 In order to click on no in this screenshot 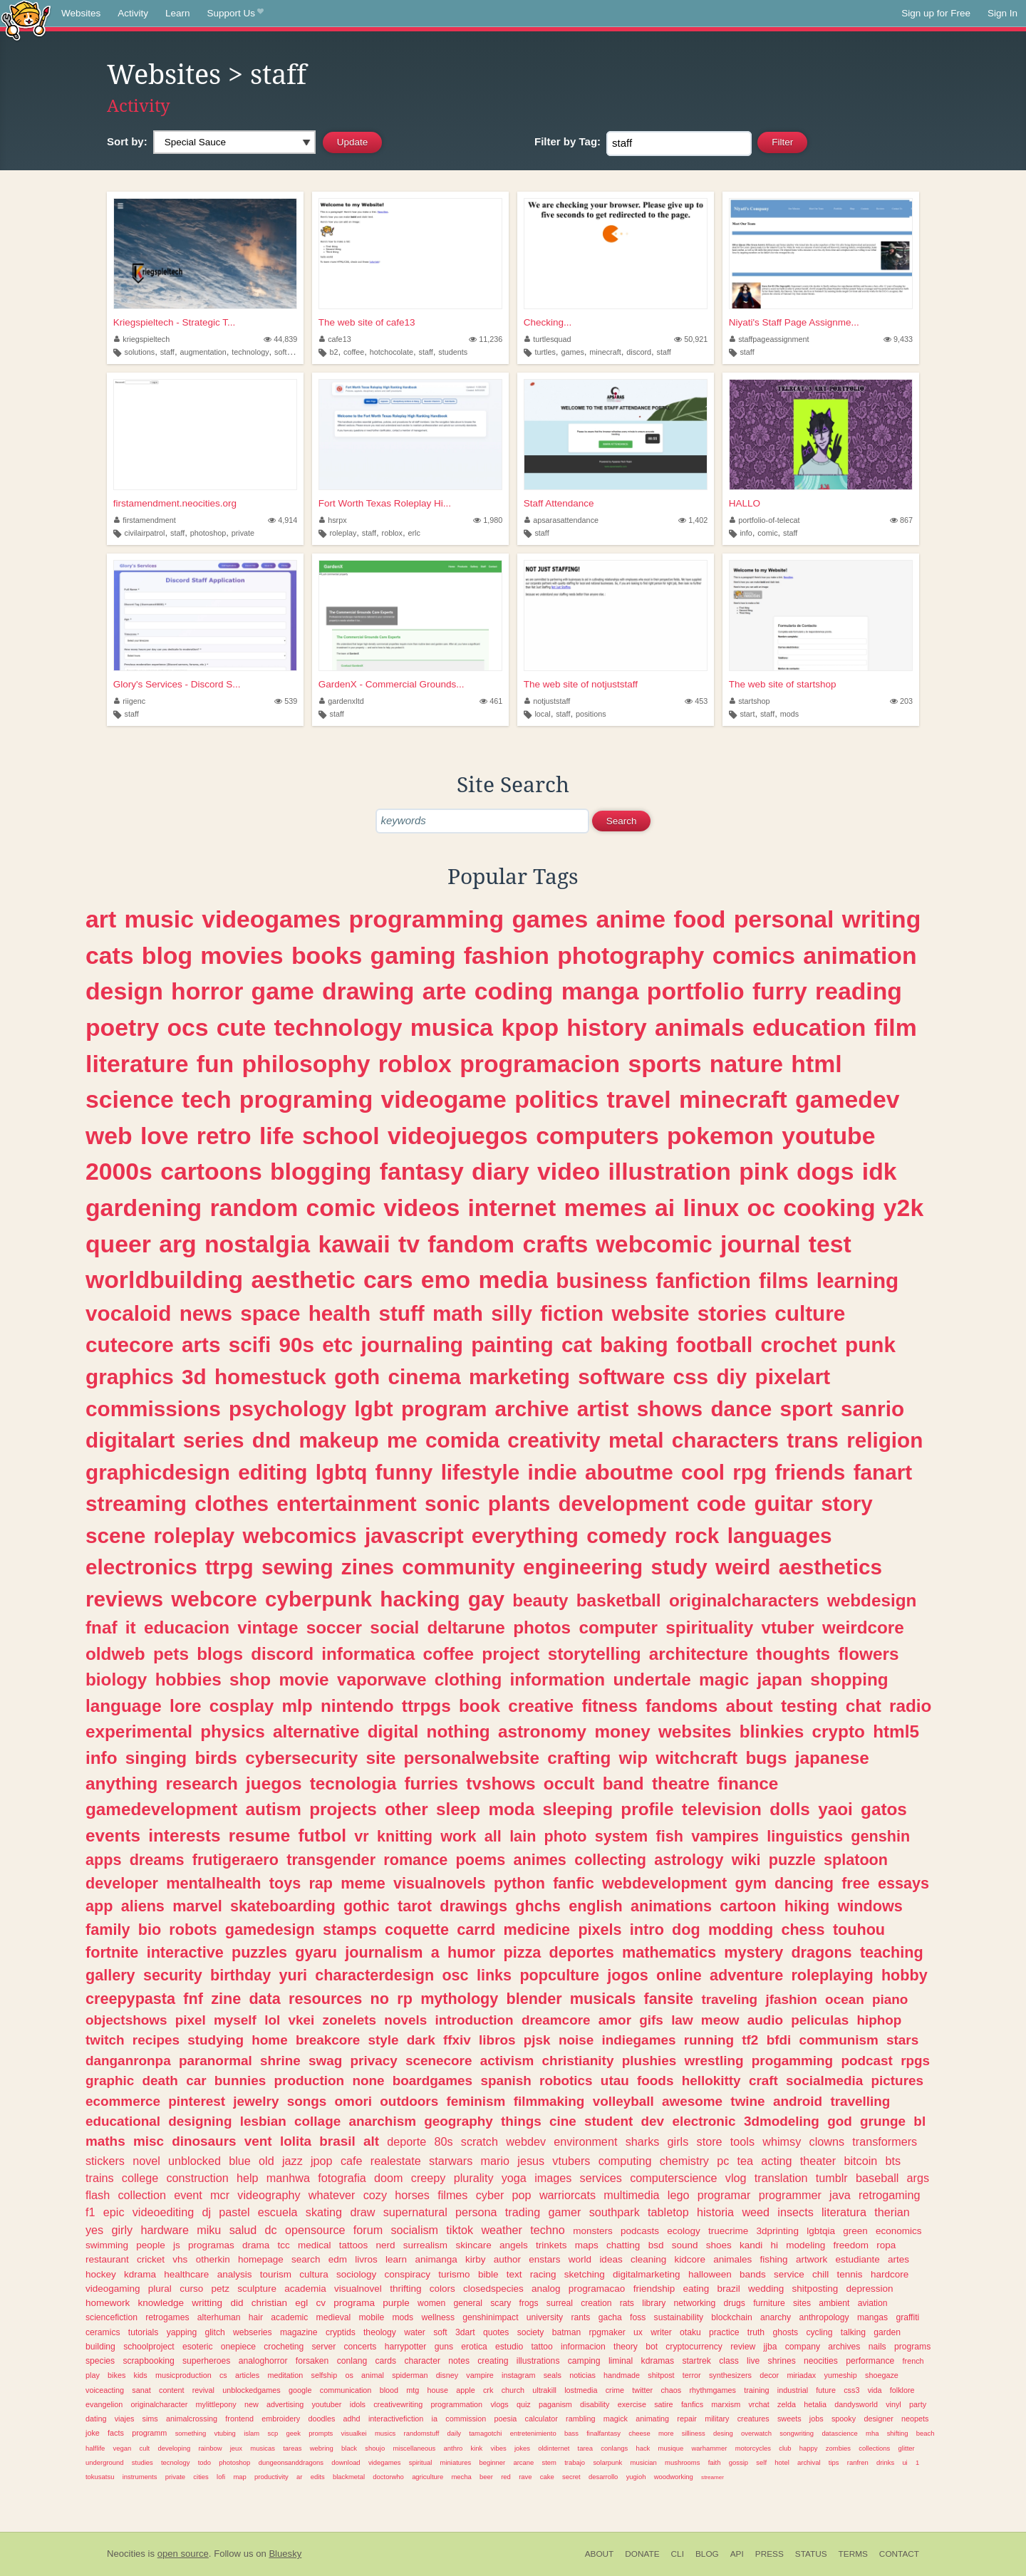, I will do `click(379, 1999)`.